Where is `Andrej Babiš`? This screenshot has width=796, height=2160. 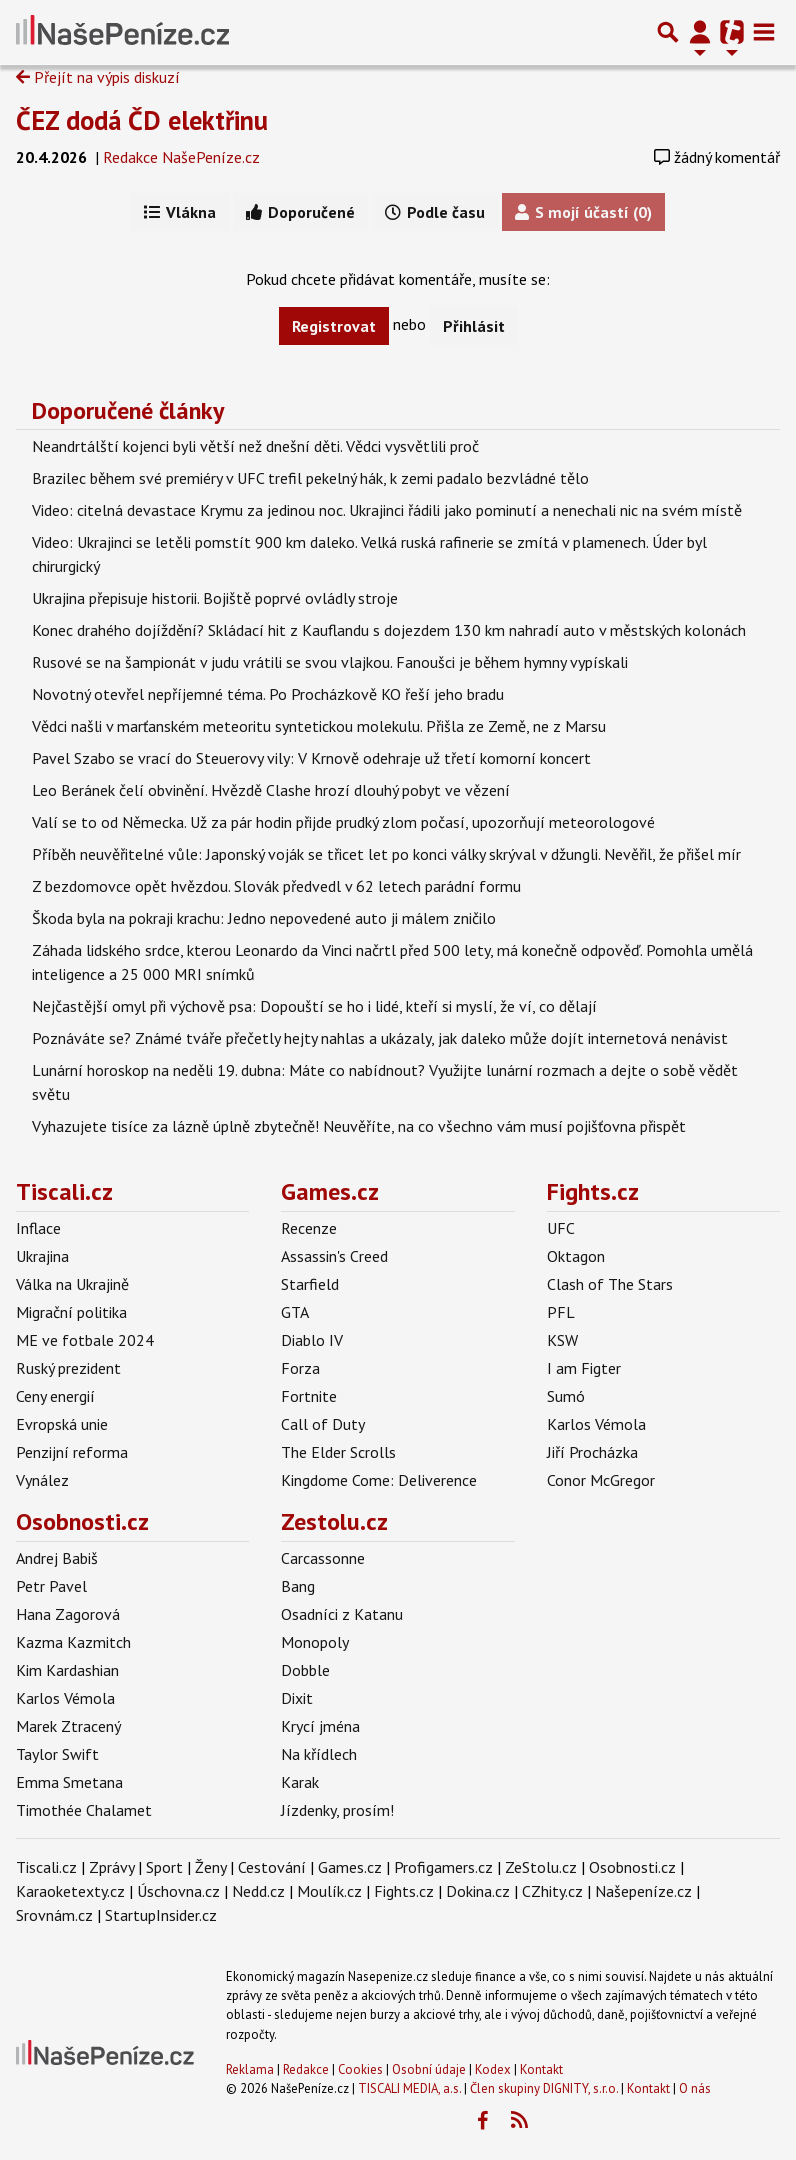 Andrej Babiš is located at coordinates (57, 1558).